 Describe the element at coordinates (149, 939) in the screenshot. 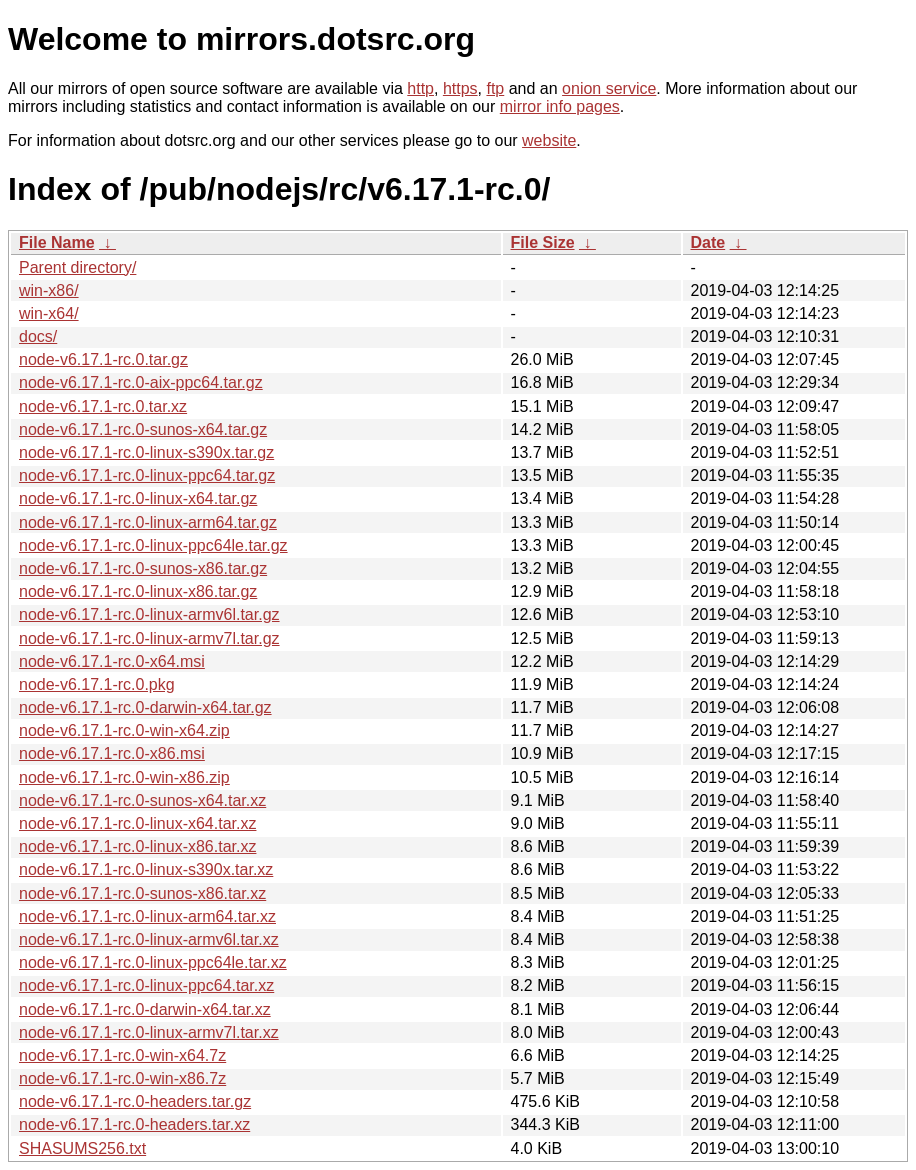

I see `node-v6.17.1-rc.0-linux-armv6l.tar.xz` at that location.